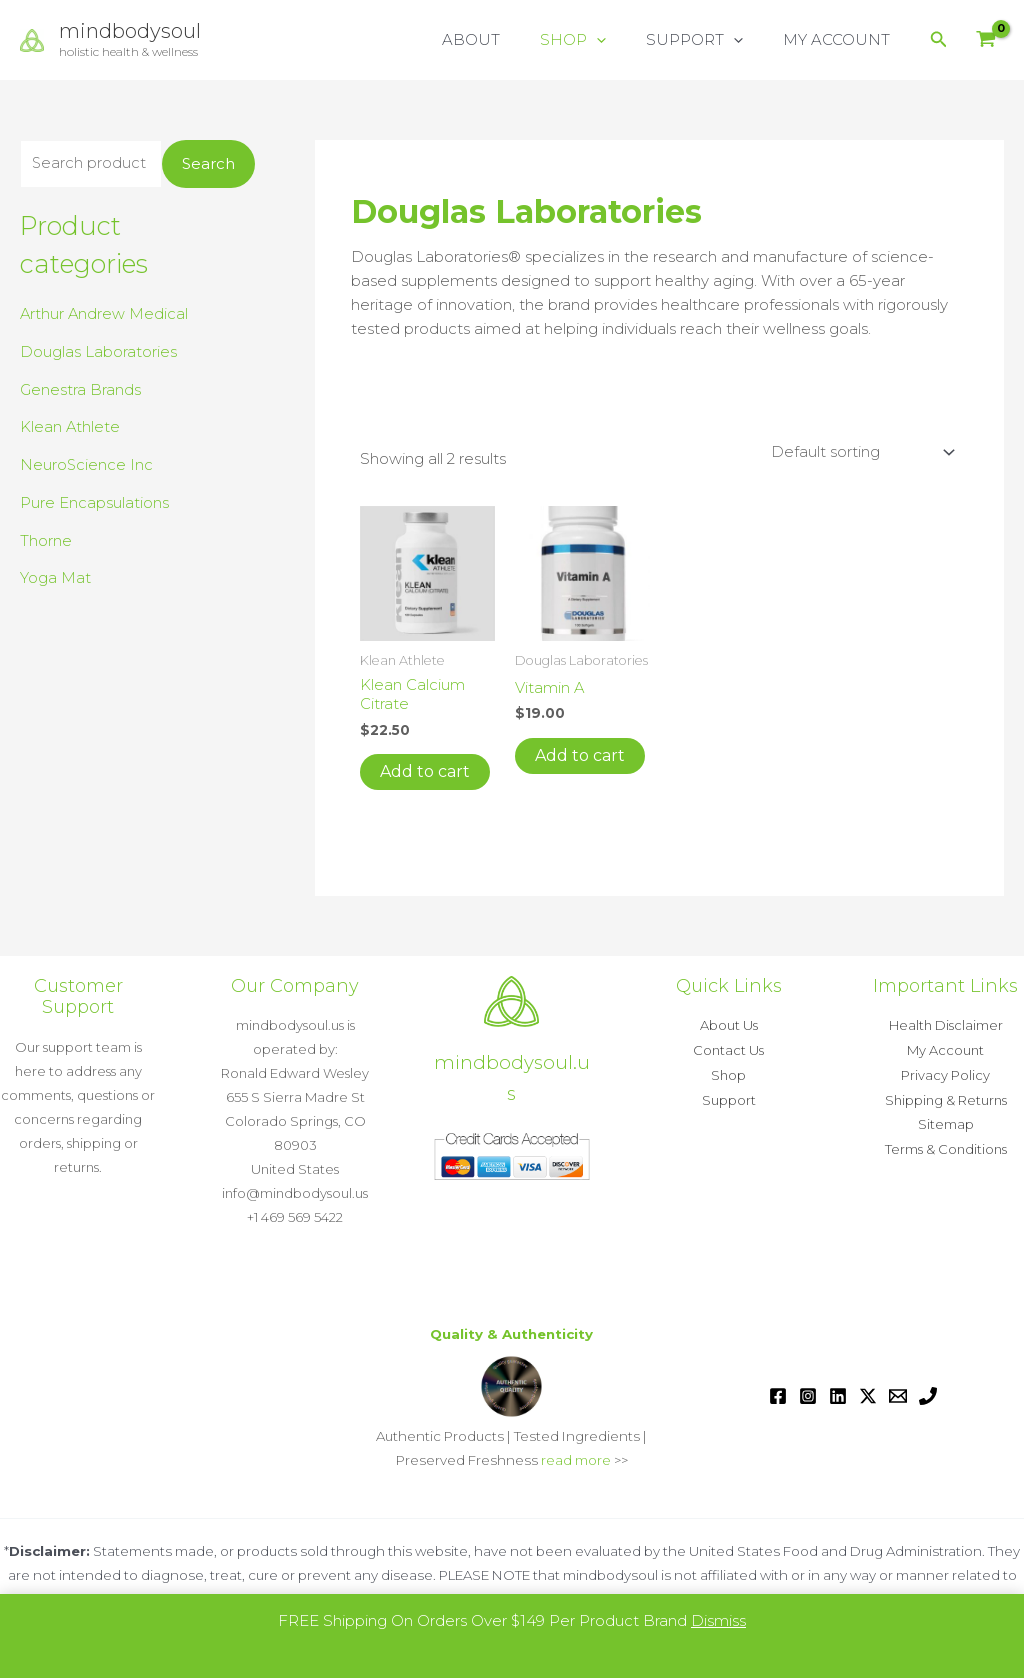 This screenshot has height=1678, width=1024. I want to click on [View Shopping Cart, empty], so click(986, 40).